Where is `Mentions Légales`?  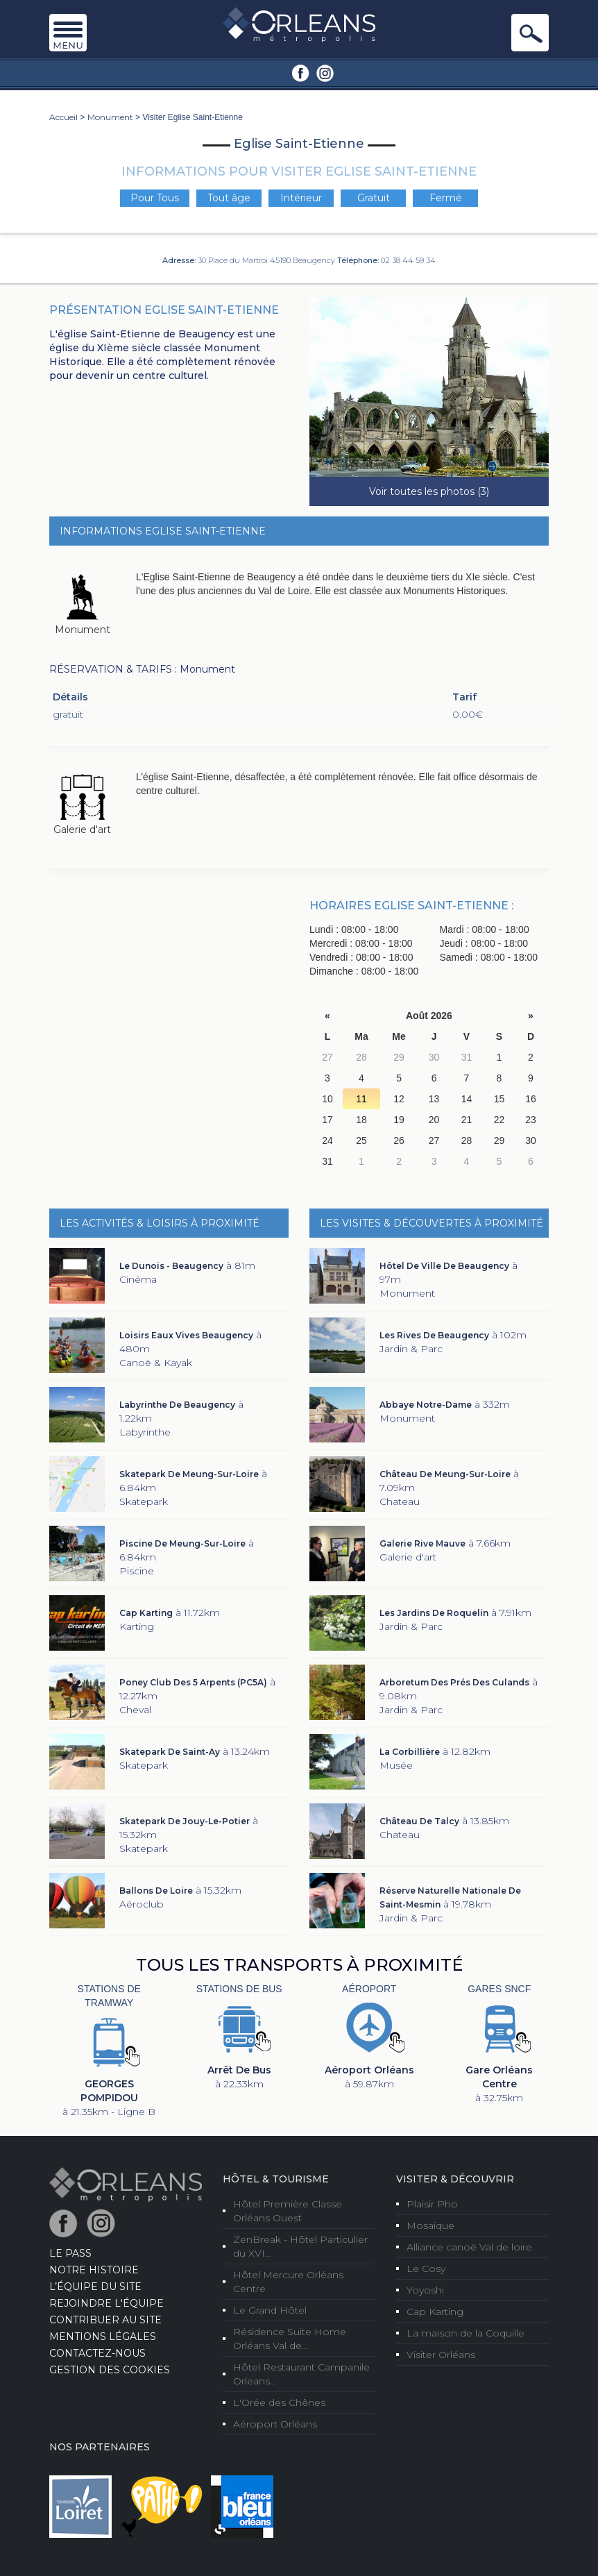
Mentions Légales is located at coordinates (102, 2336).